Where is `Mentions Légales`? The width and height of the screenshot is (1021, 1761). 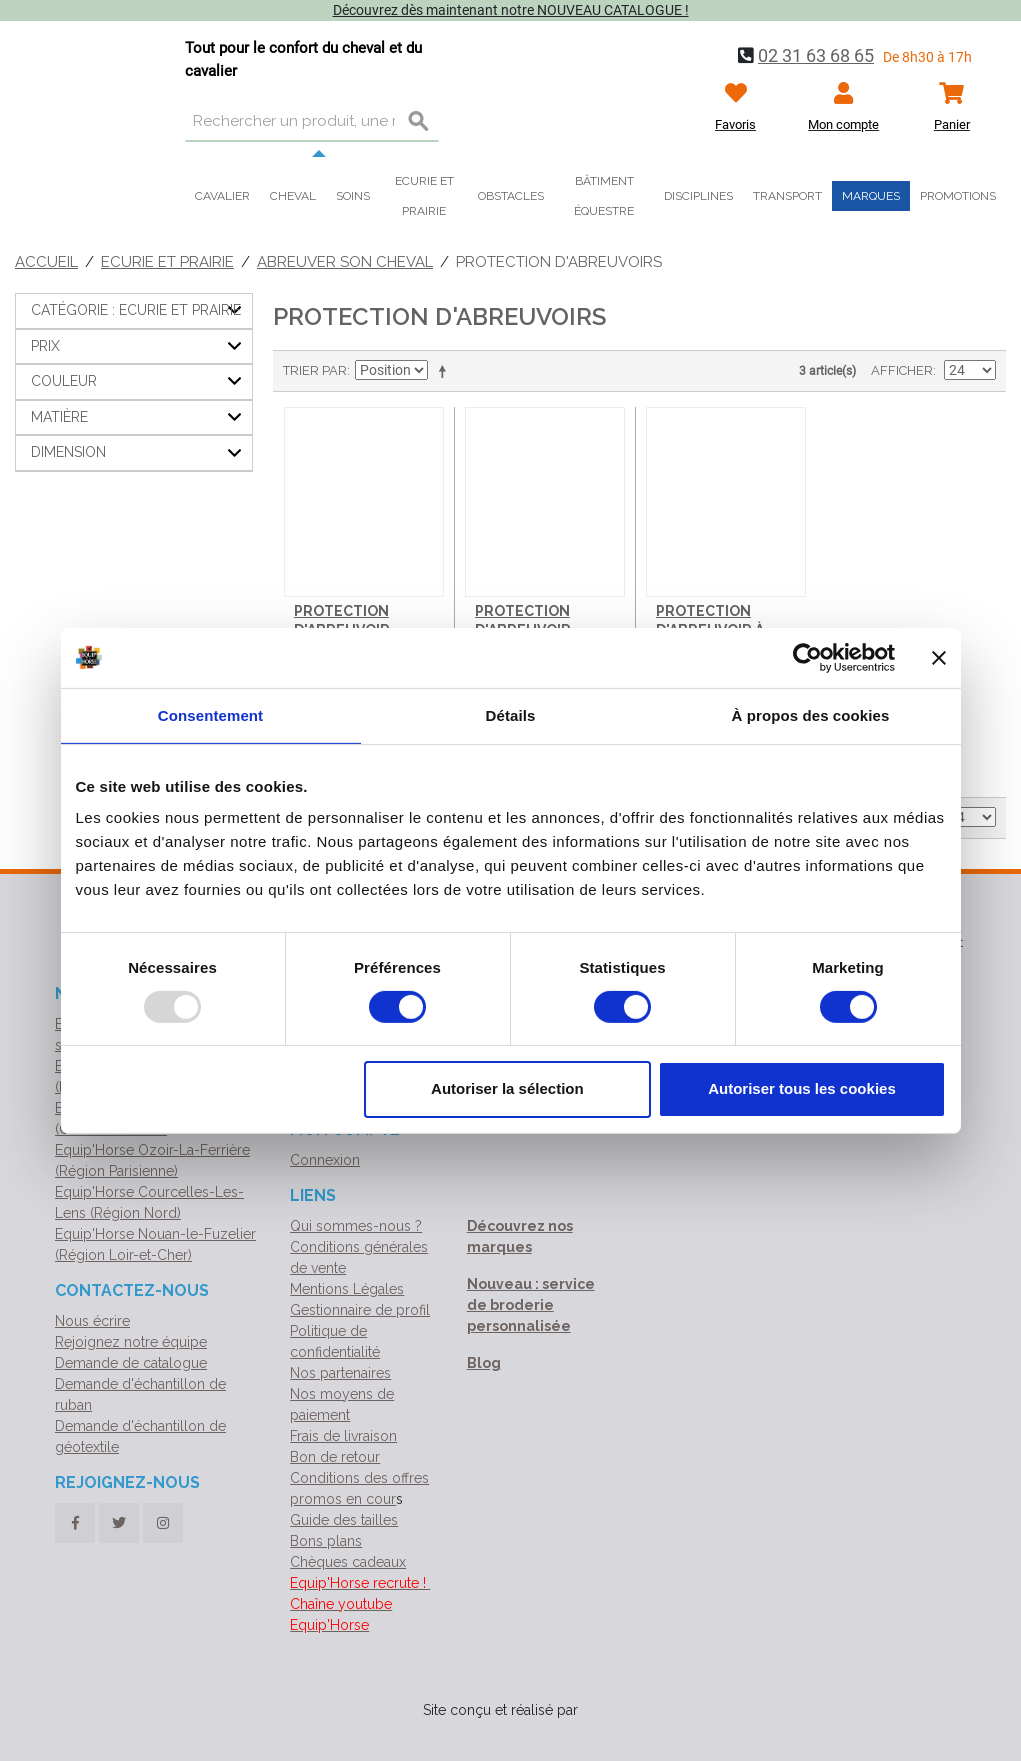
Mentions Légales is located at coordinates (347, 1289).